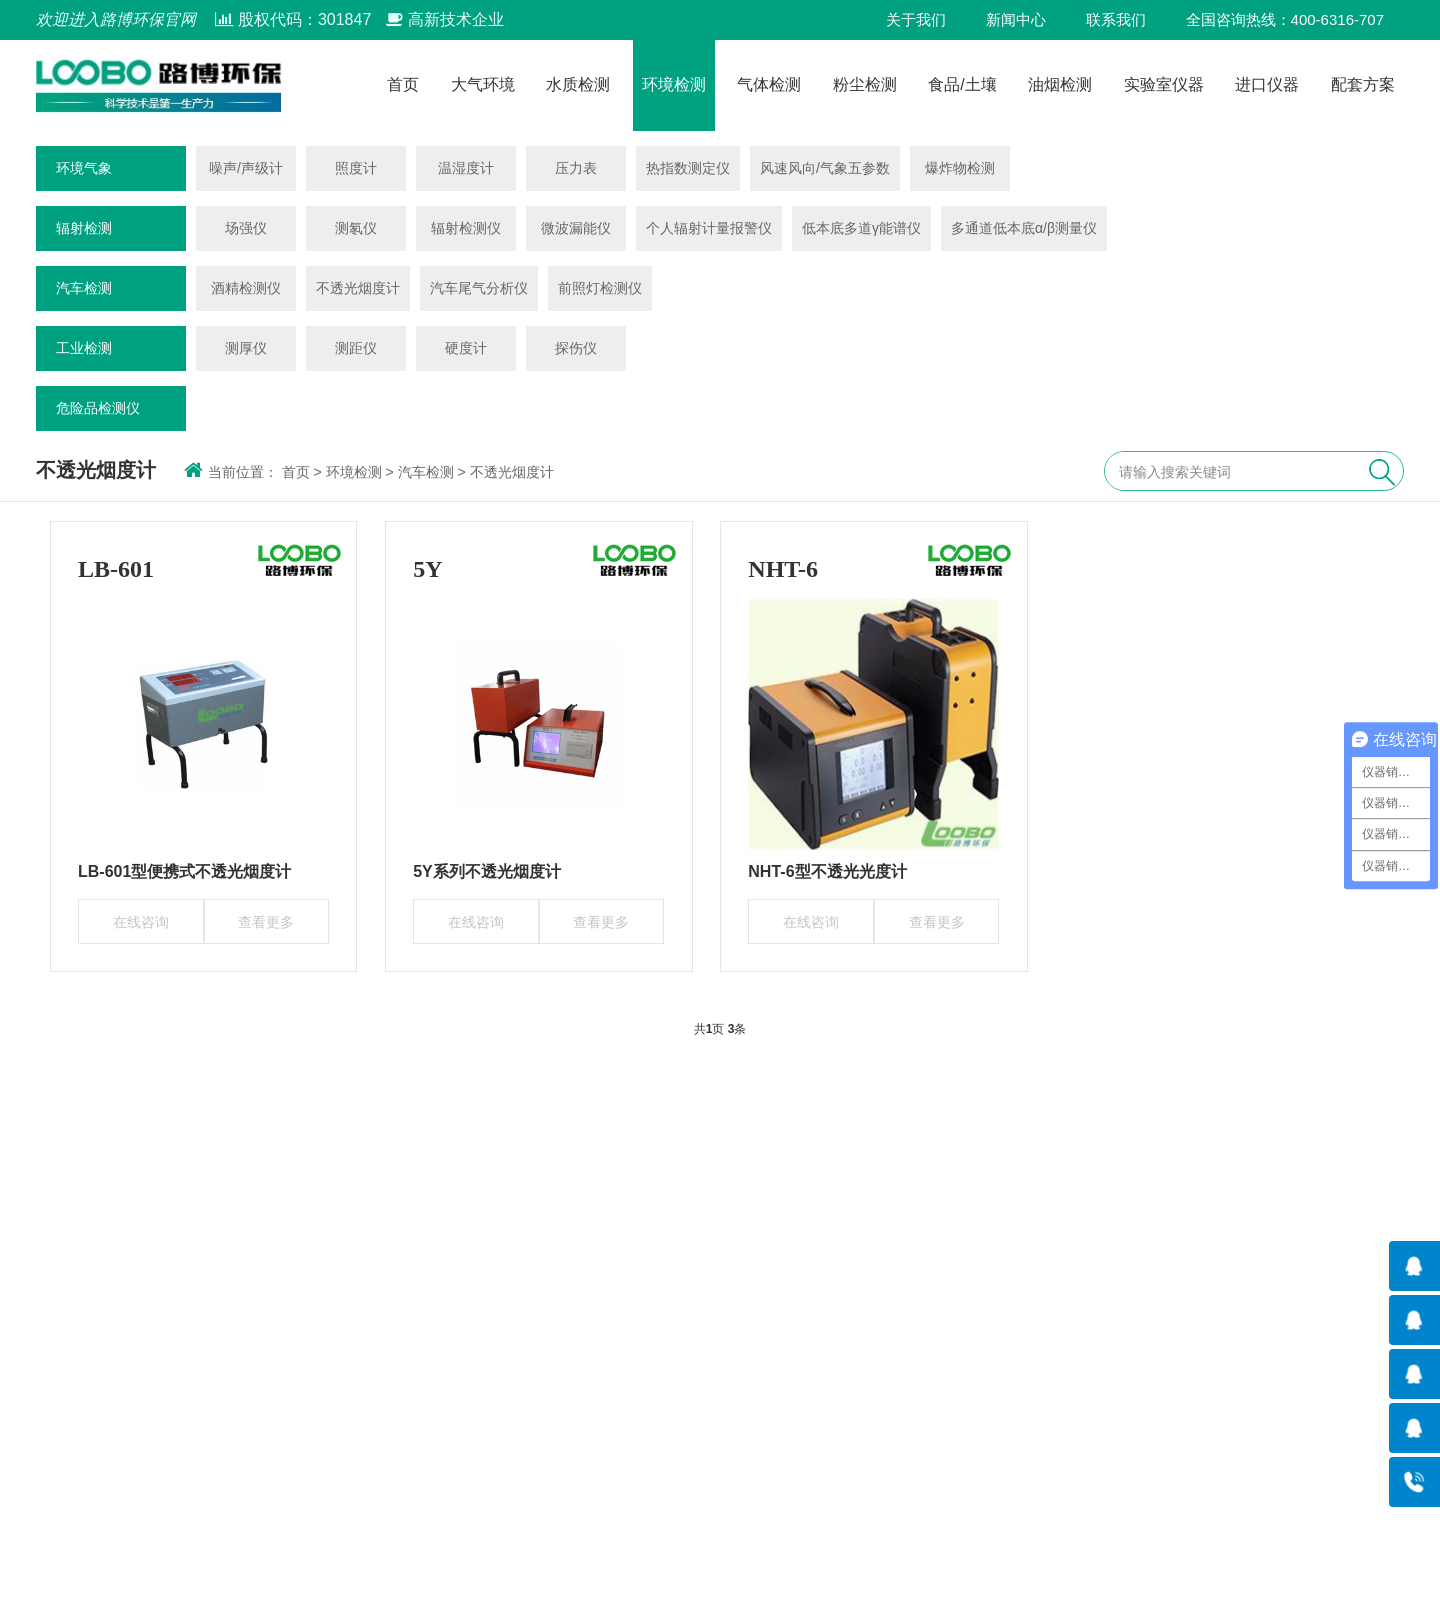 Image resolution: width=1440 pixels, height=1611 pixels. What do you see at coordinates (1267, 85) in the screenshot?
I see `进口仪器` at bounding box center [1267, 85].